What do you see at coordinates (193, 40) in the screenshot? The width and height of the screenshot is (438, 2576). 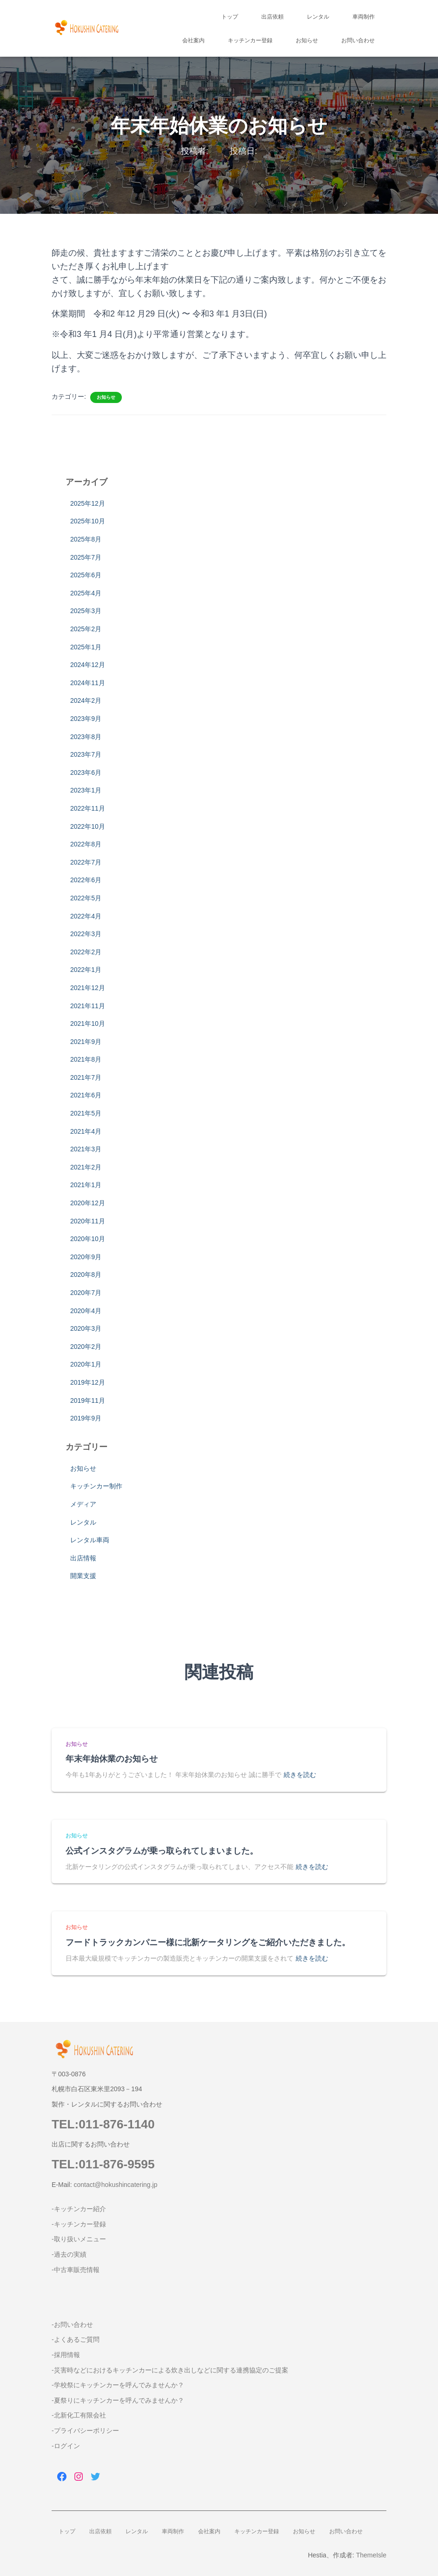 I see `会社案内` at bounding box center [193, 40].